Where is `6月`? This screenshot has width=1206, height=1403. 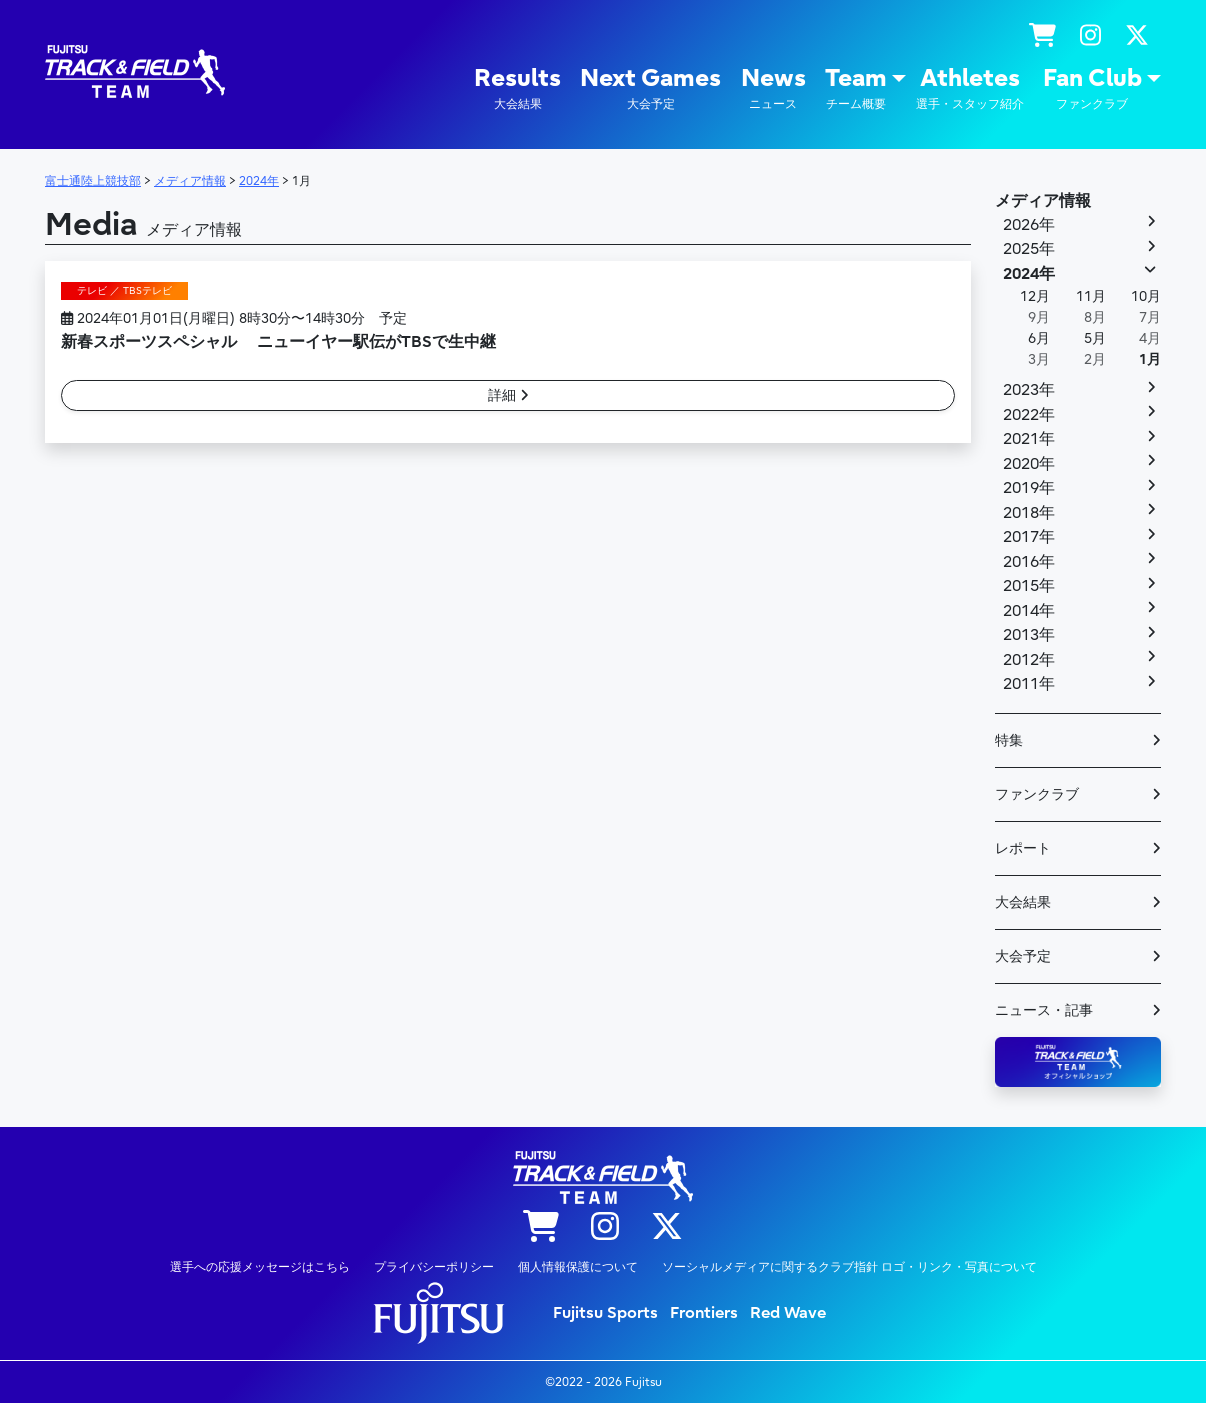 6月 is located at coordinates (1039, 338).